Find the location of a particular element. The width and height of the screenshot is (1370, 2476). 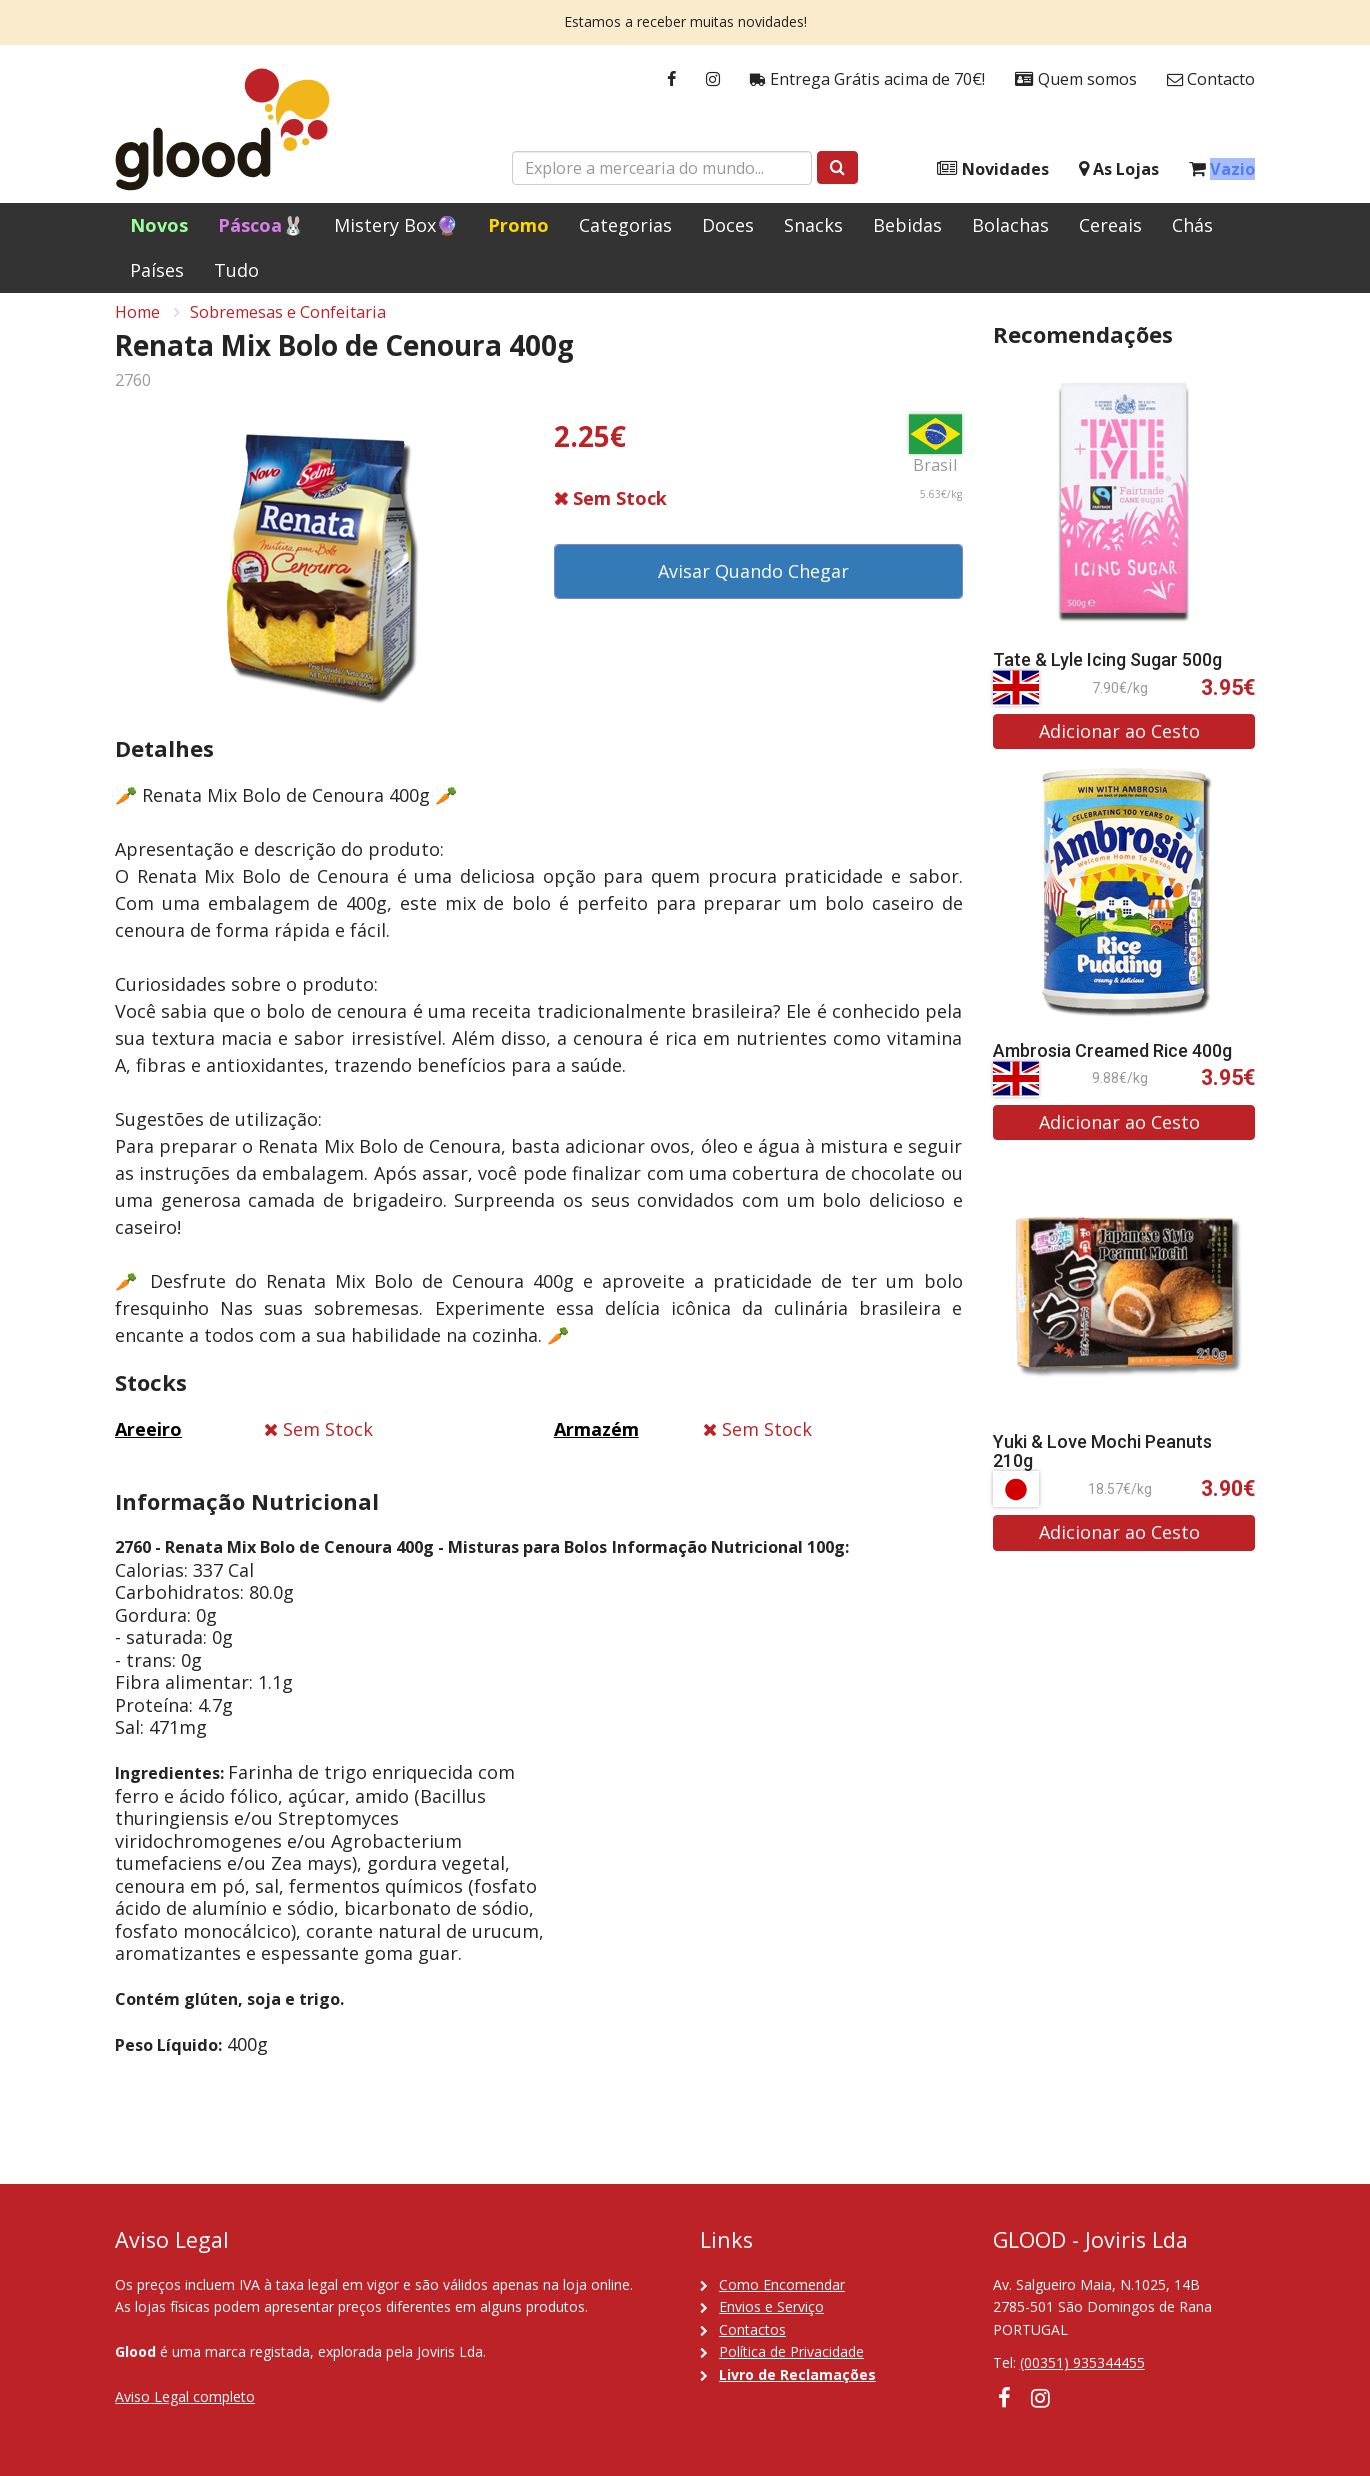

Como Encomendar is located at coordinates (782, 2284).